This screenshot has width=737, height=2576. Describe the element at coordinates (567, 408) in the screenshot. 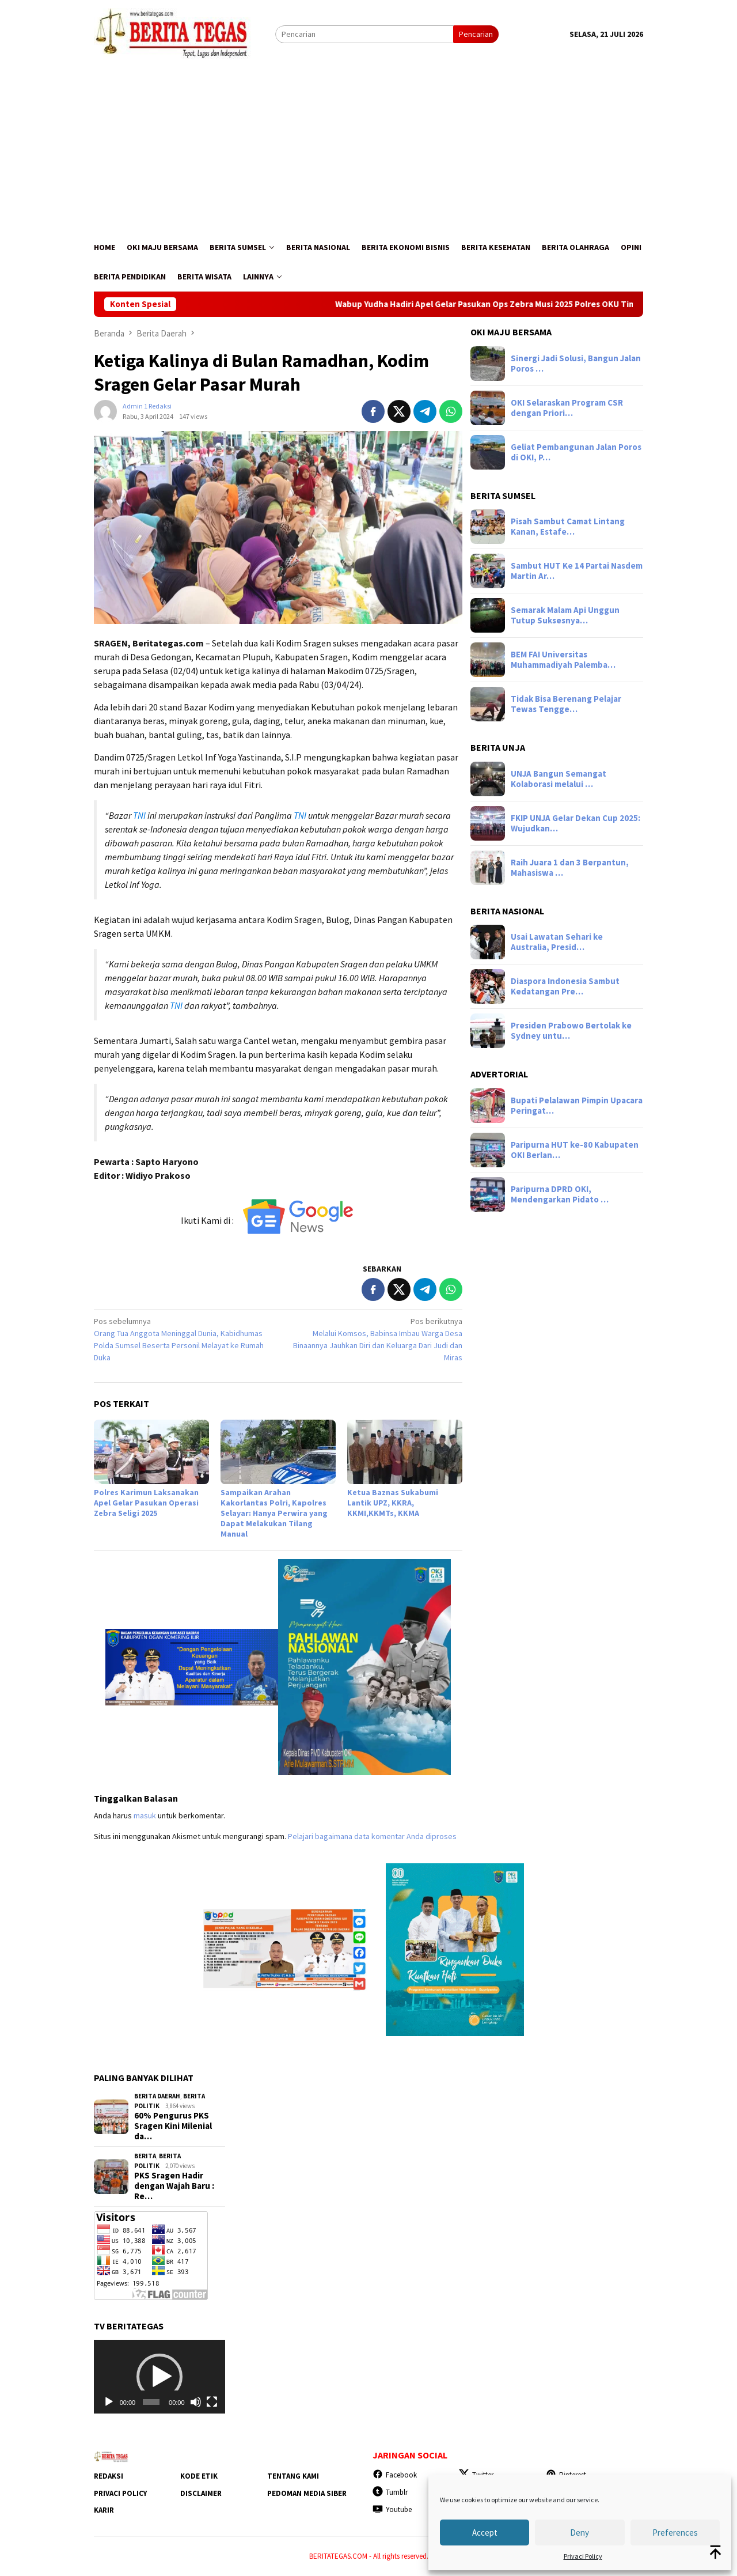

I see `OKI Selaraskan Program CSR dengan Priori…` at that location.